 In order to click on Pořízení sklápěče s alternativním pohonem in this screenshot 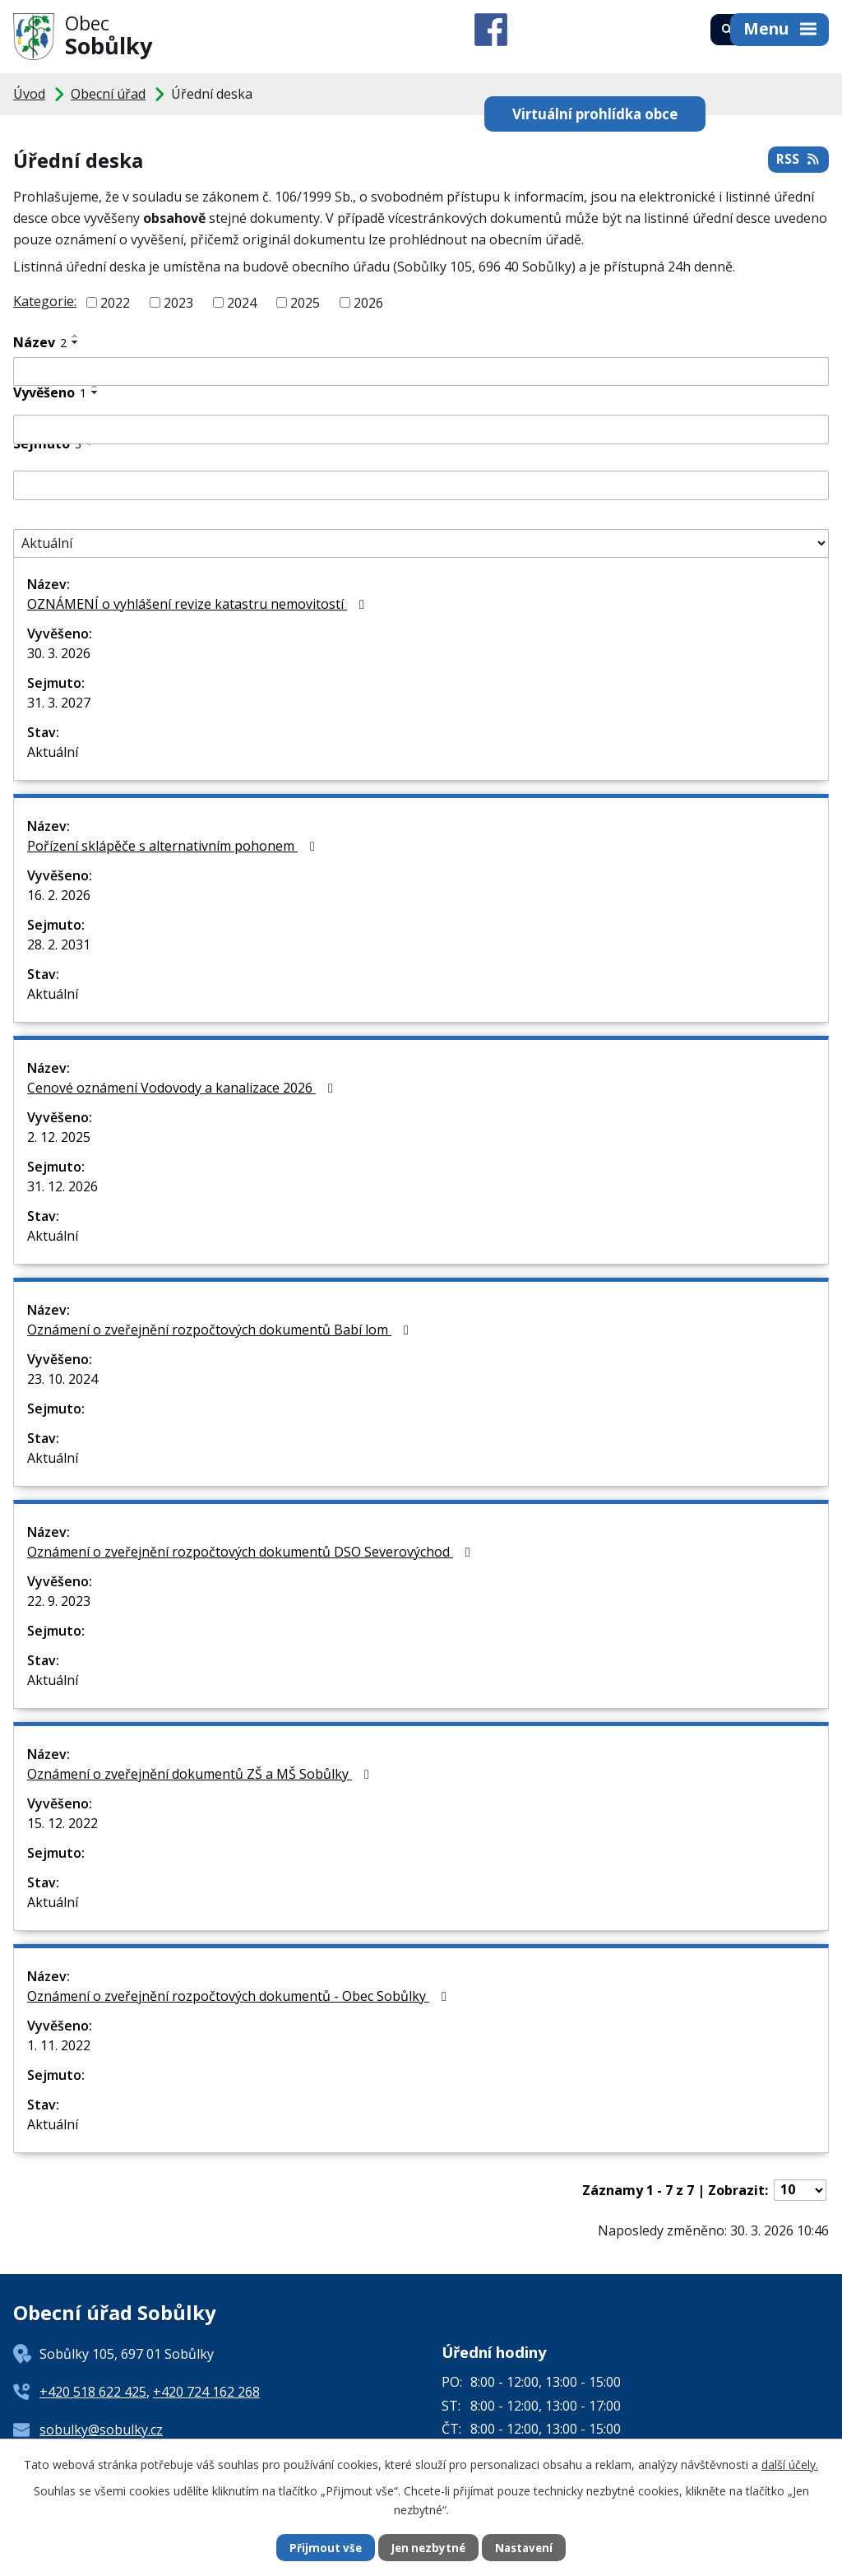, I will do `click(174, 846)`.